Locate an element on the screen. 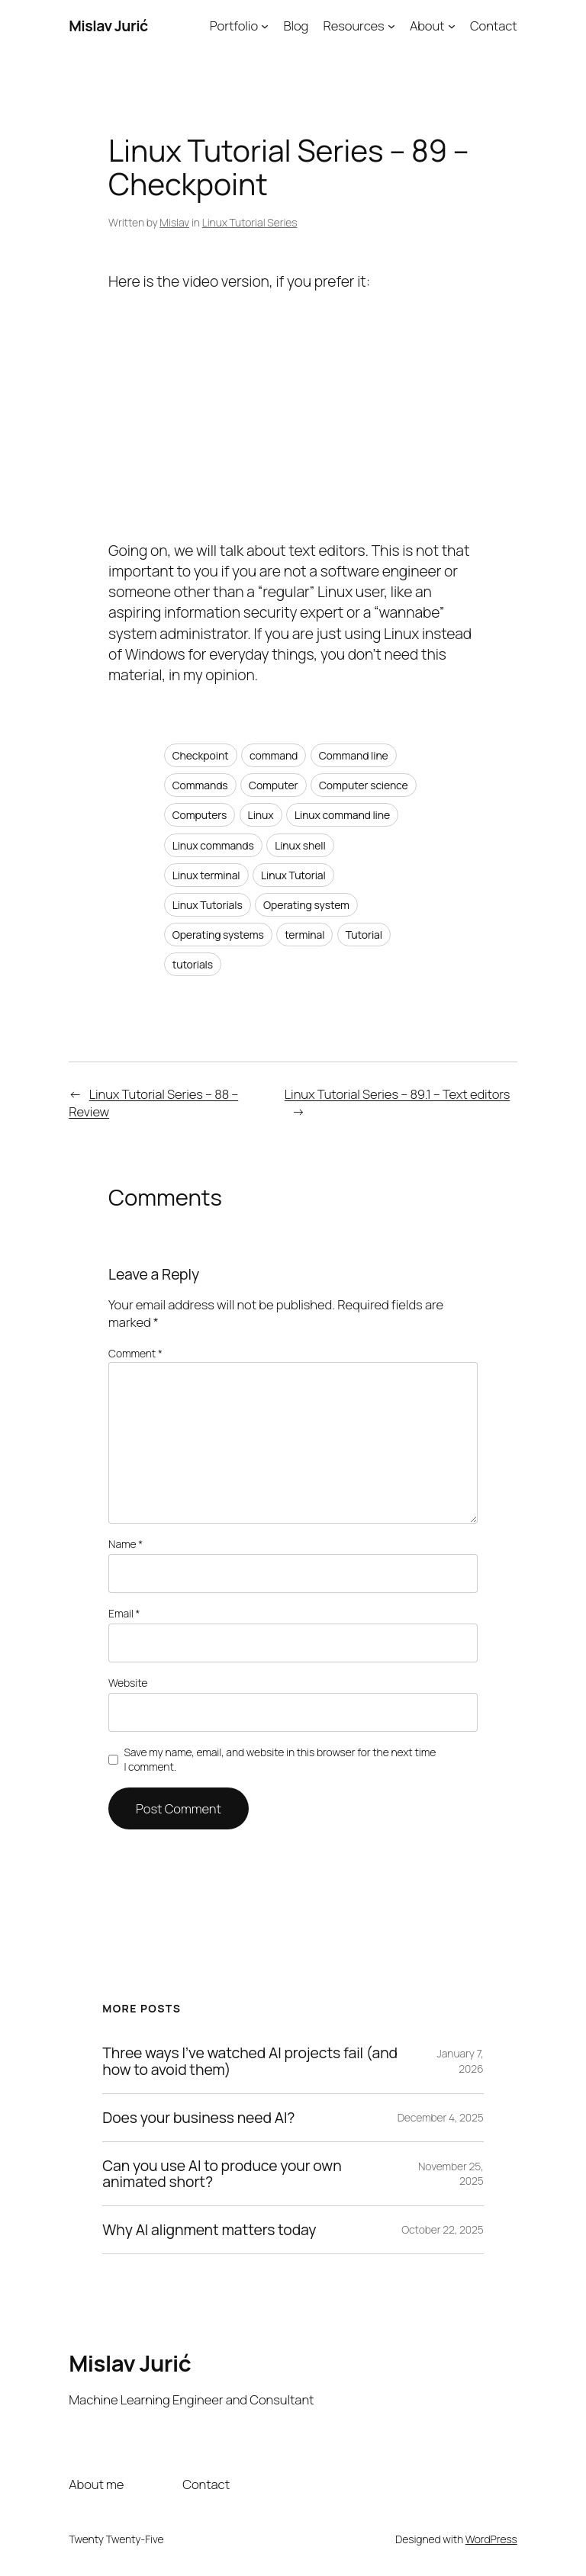 The image size is (586, 2576). Three ways I’ve watched AI projects fail (and how to avoid them) is located at coordinates (250, 2061).